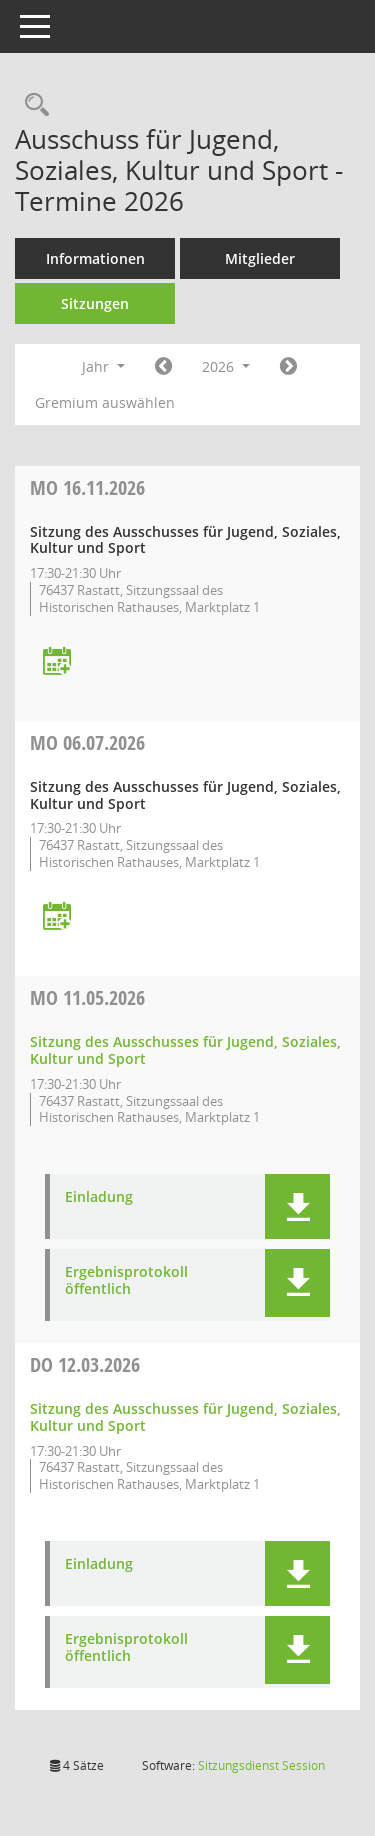 This screenshot has width=375, height=1836. Describe the element at coordinates (288, 367) in the screenshot. I see `[Jahr: 2027 Monat: 1]` at that location.